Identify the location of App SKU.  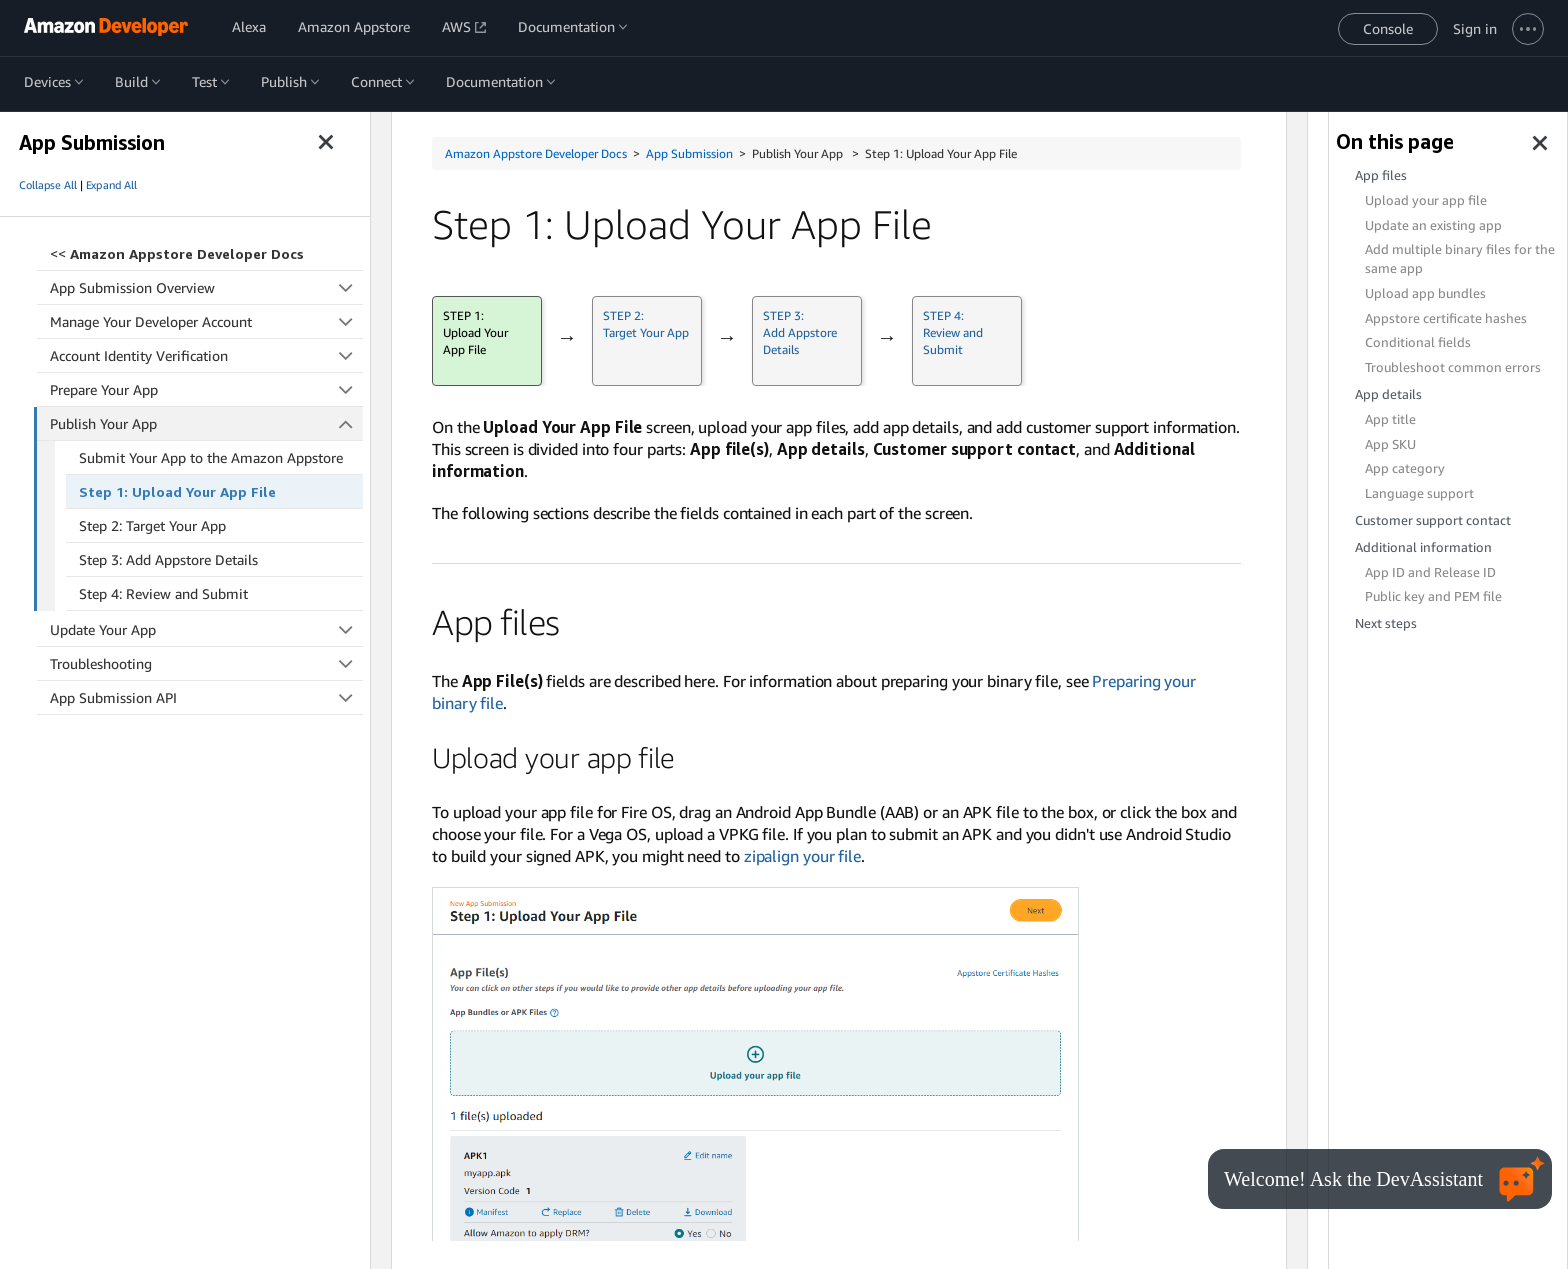
(1390, 444).